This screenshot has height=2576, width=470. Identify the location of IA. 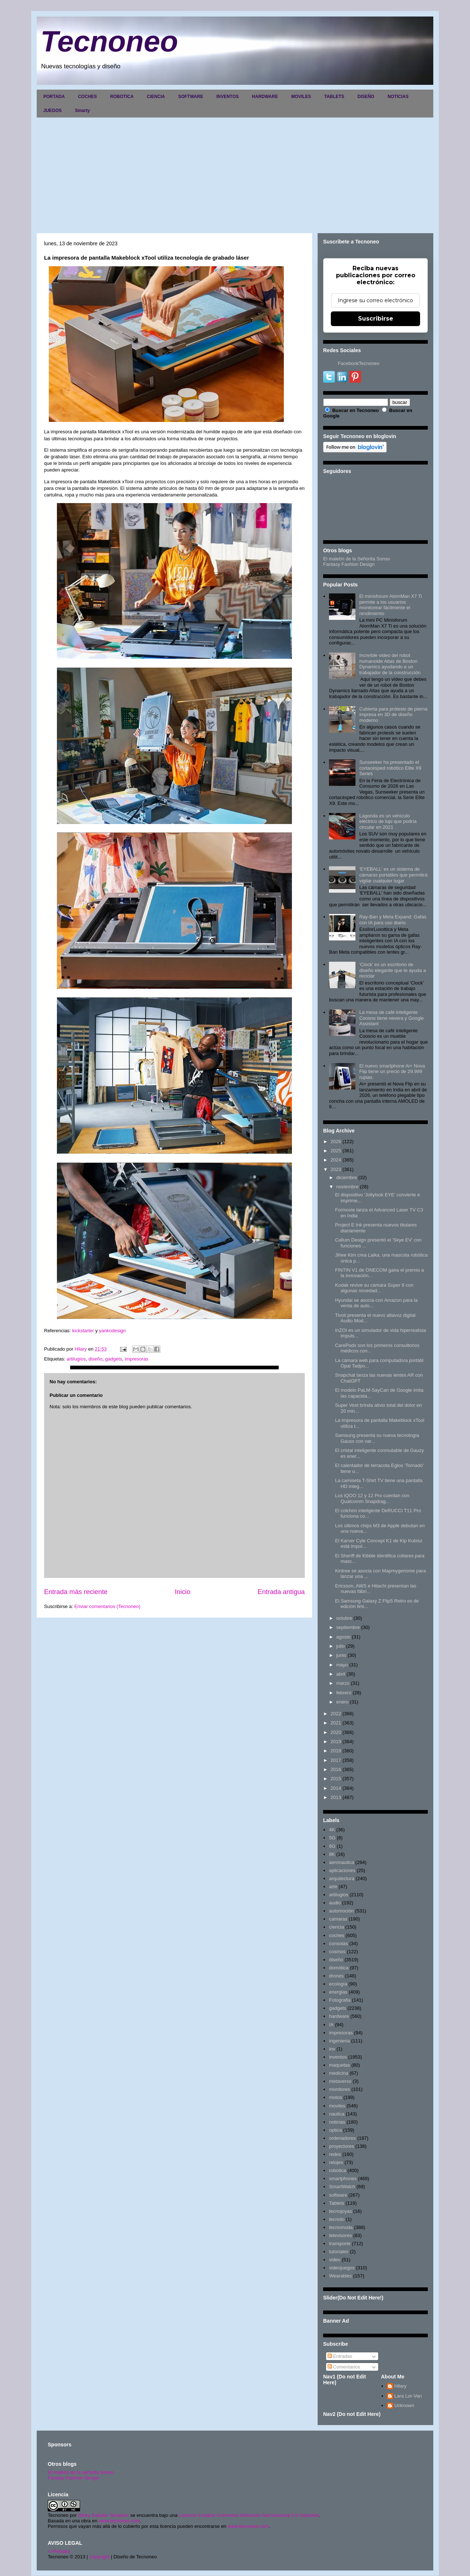
(331, 2024).